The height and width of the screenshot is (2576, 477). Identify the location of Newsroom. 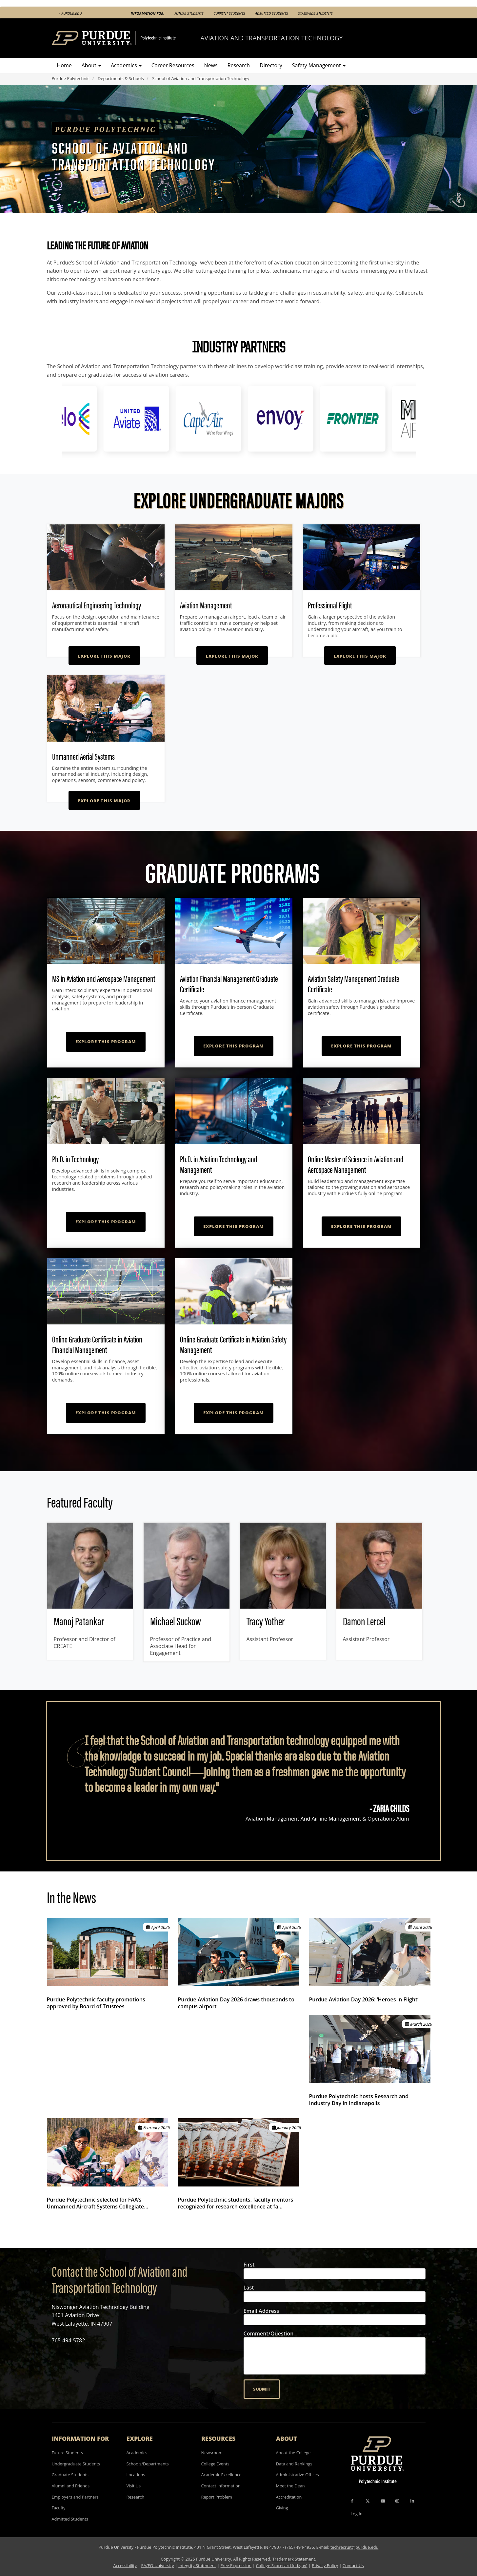
(212, 2453).